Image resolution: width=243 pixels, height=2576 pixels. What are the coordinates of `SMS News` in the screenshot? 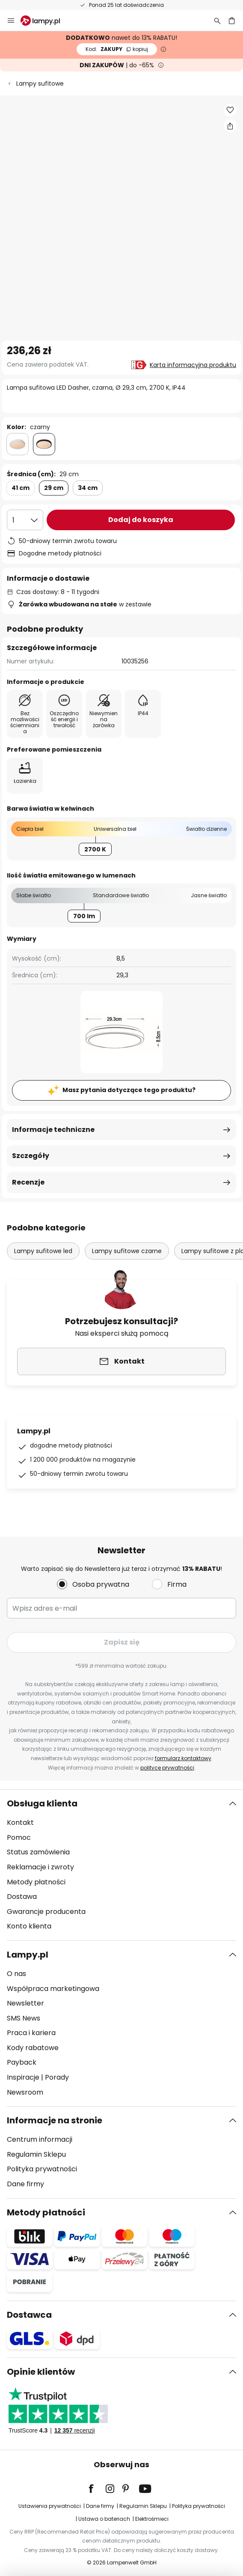 It's located at (23, 2018).